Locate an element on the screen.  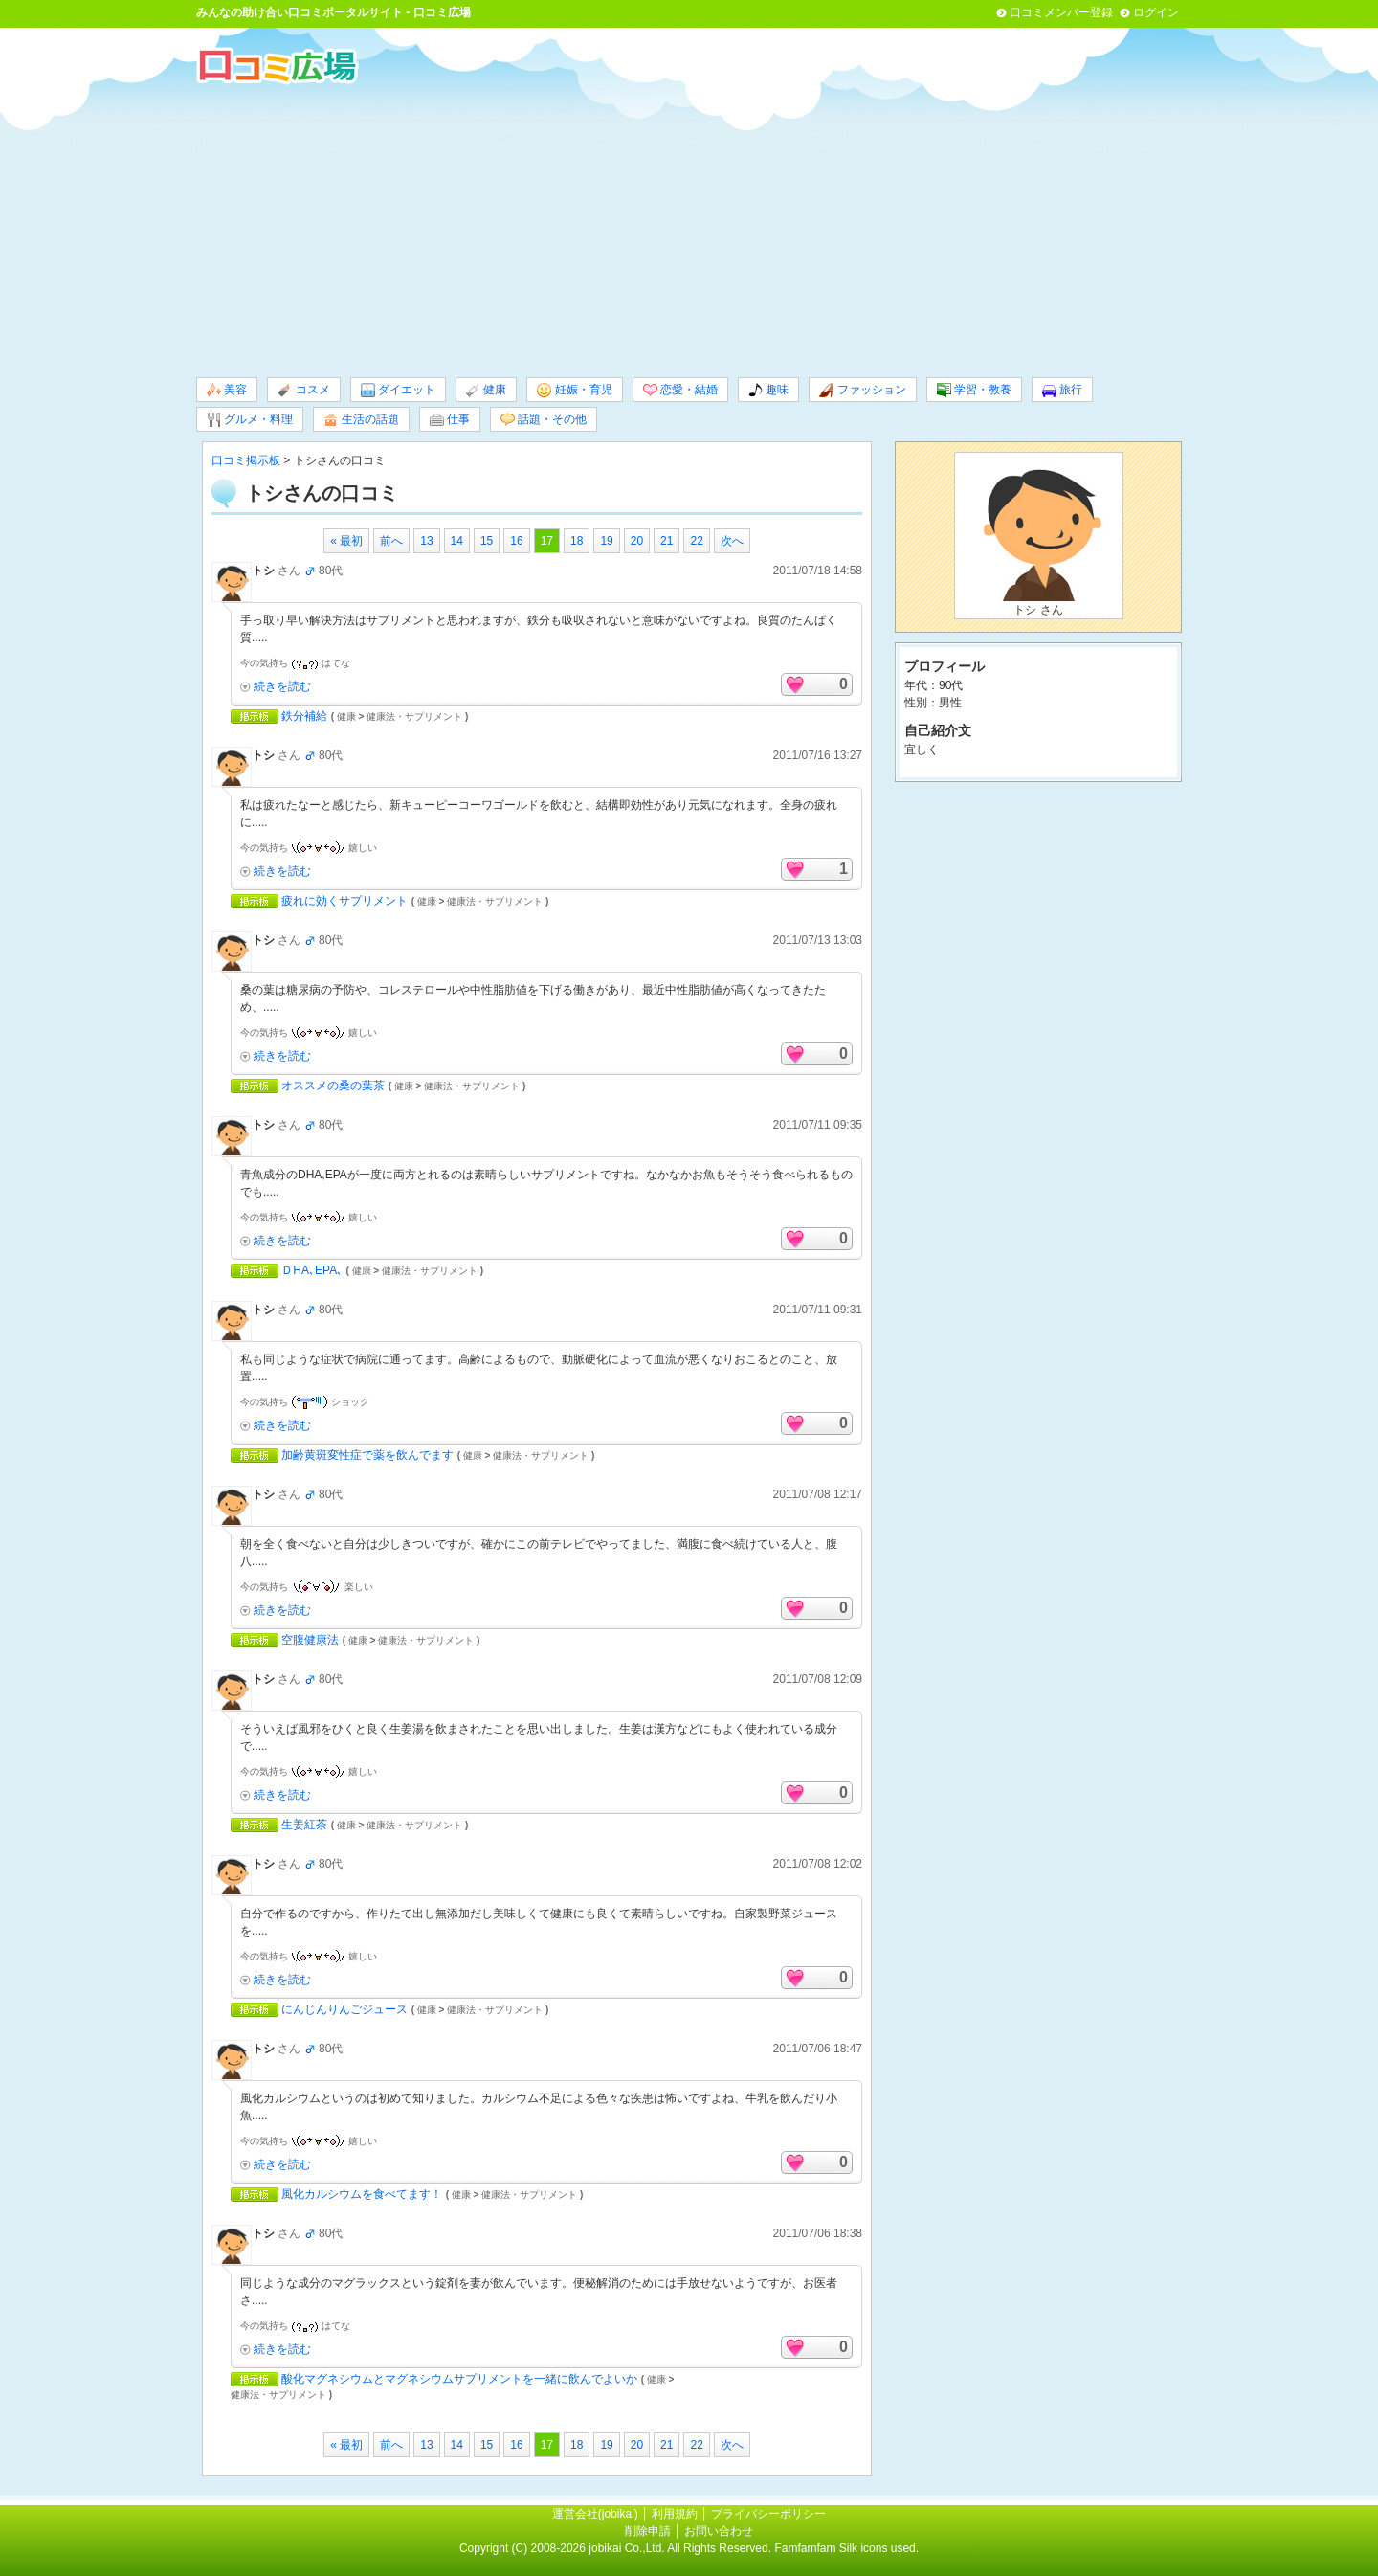
前へ is located at coordinates (391, 541).